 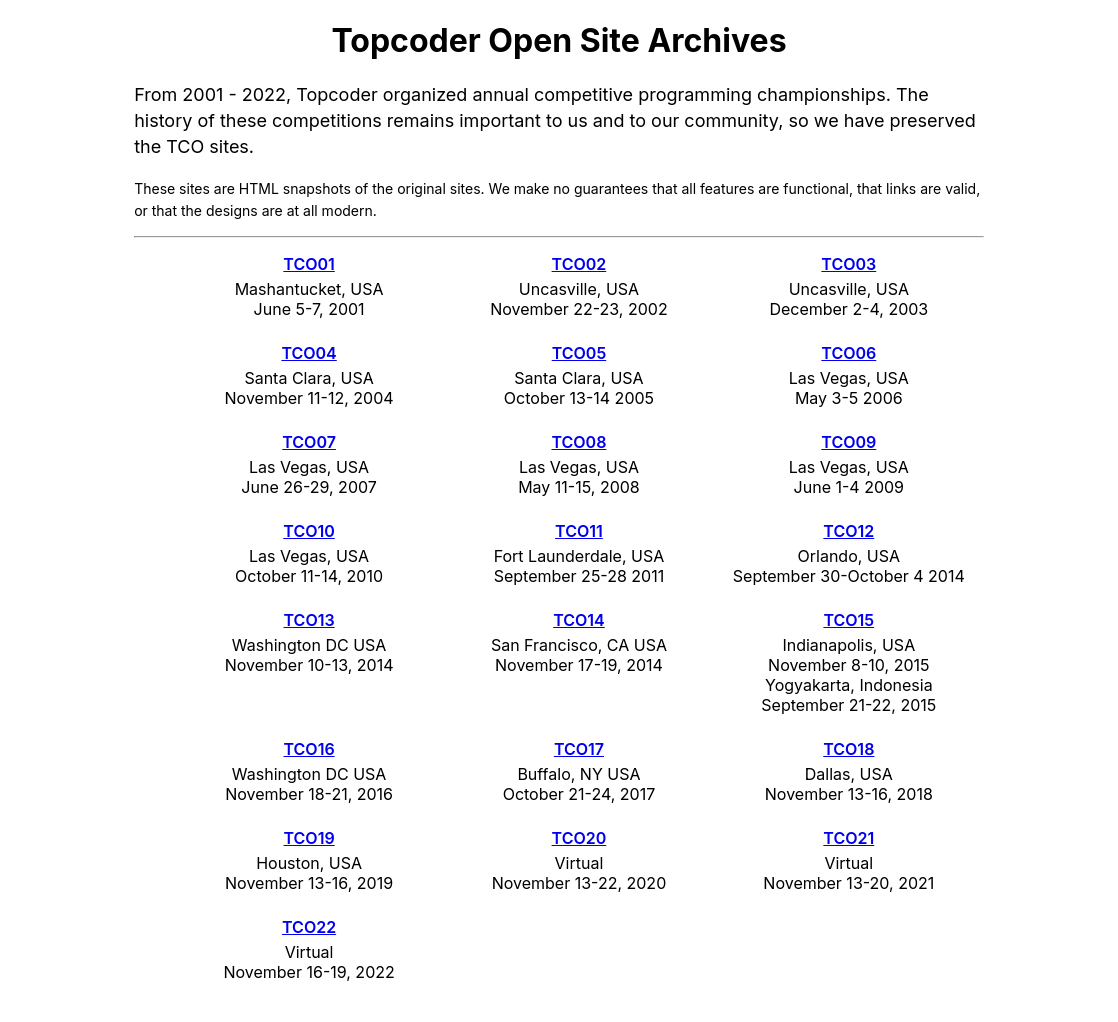 I want to click on TCO04, so click(x=308, y=353).